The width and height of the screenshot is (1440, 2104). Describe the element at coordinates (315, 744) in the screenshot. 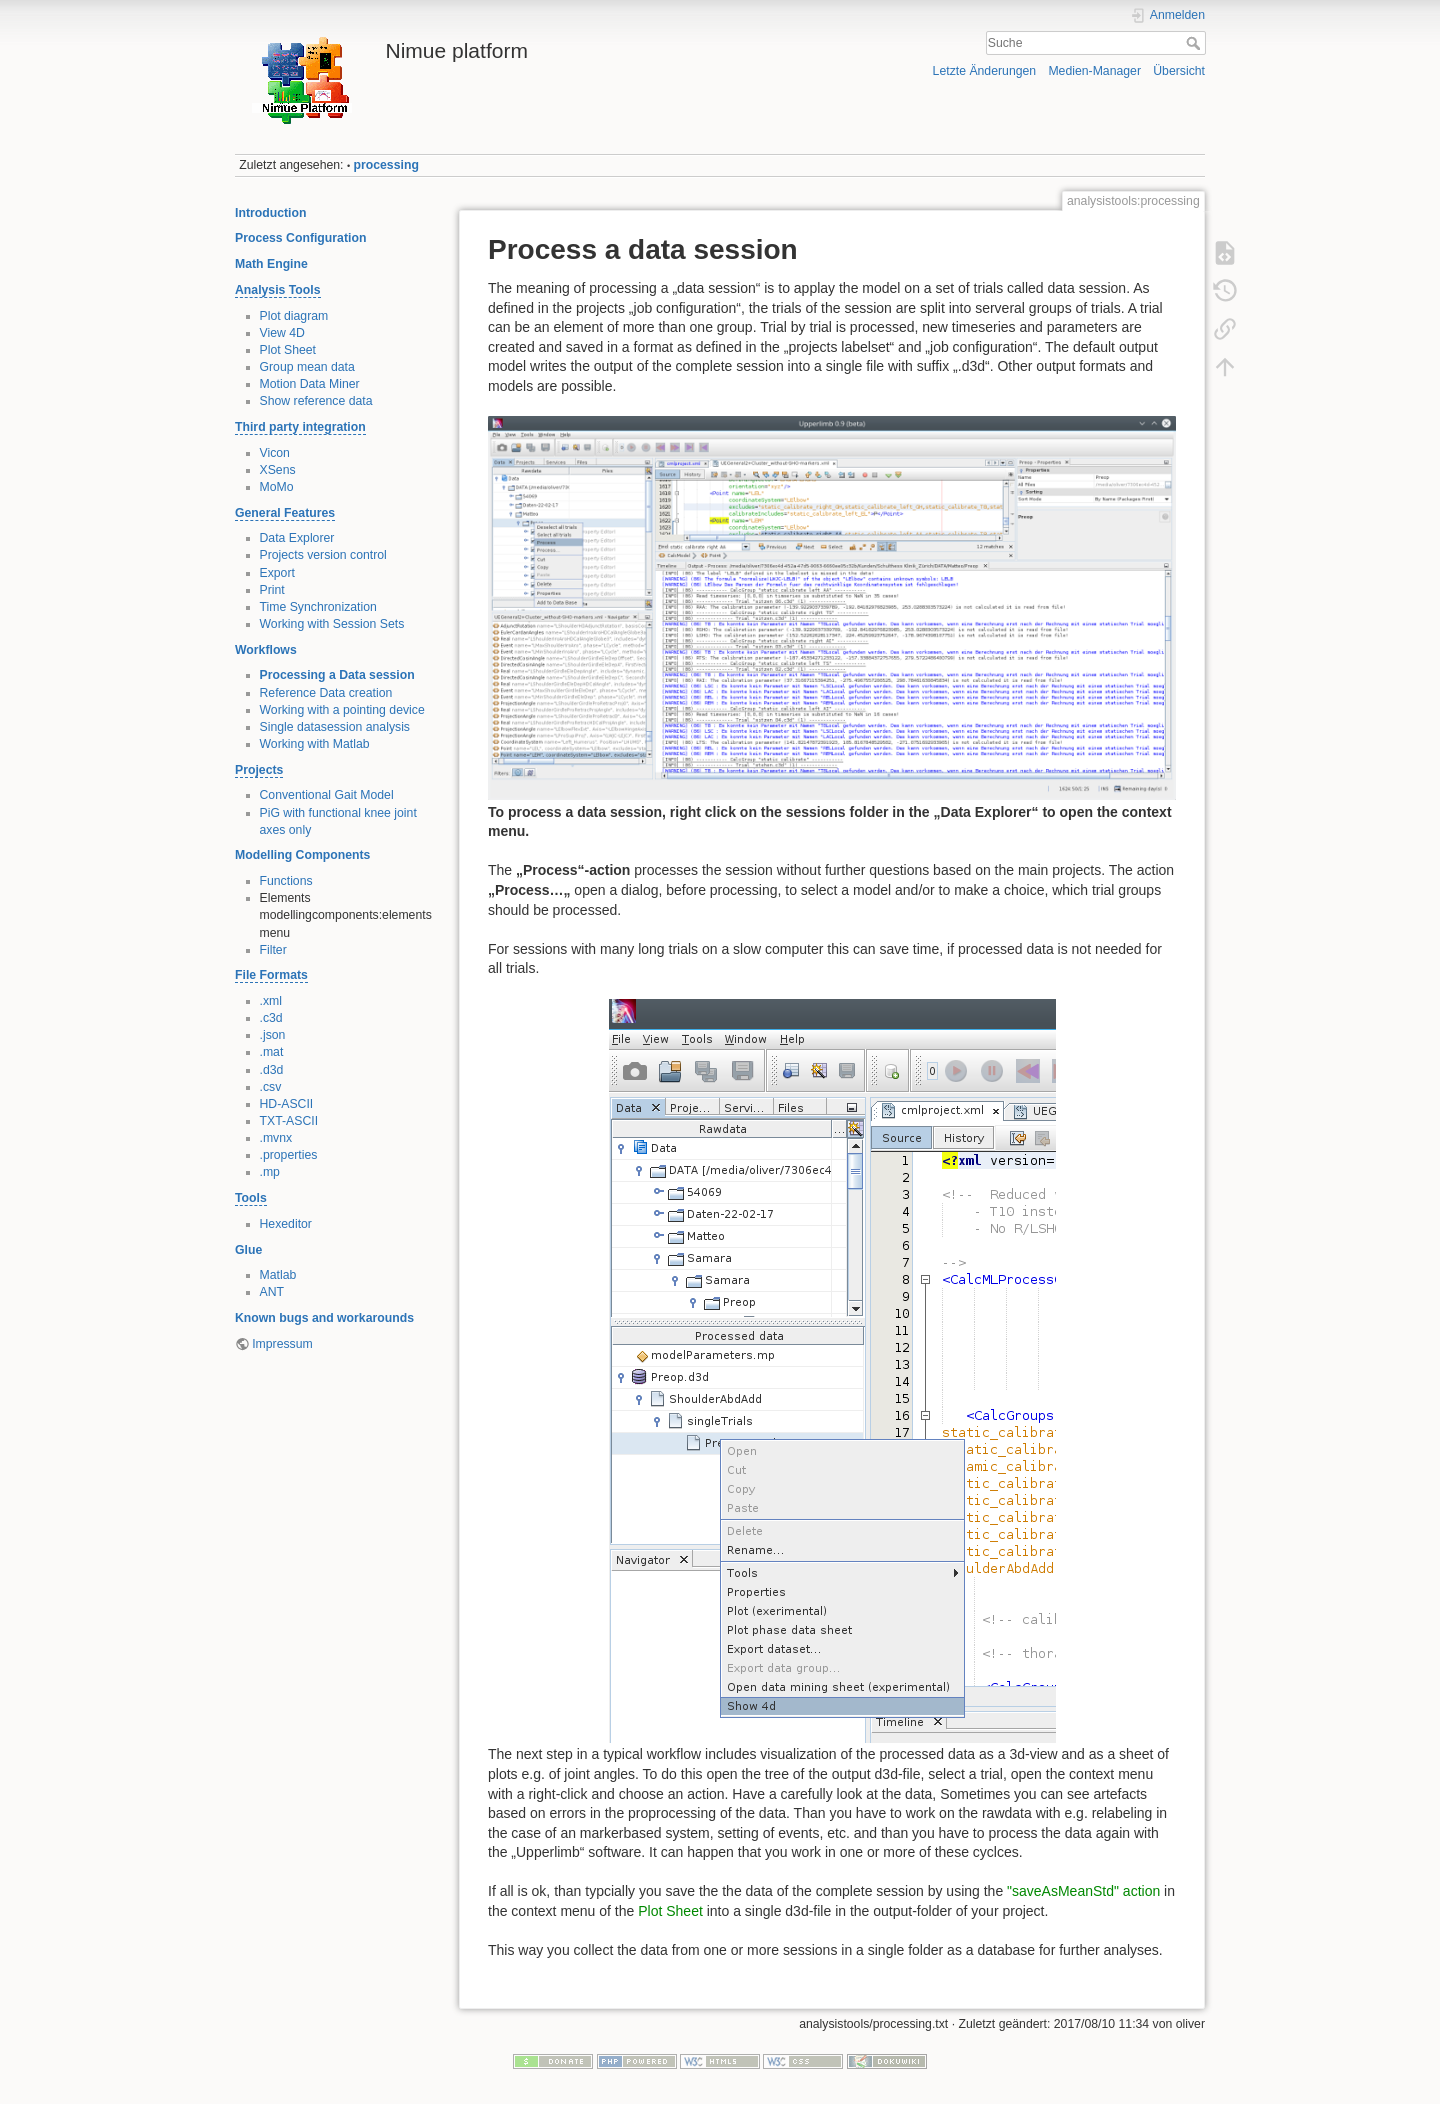

I see `Working with Matlab` at that location.